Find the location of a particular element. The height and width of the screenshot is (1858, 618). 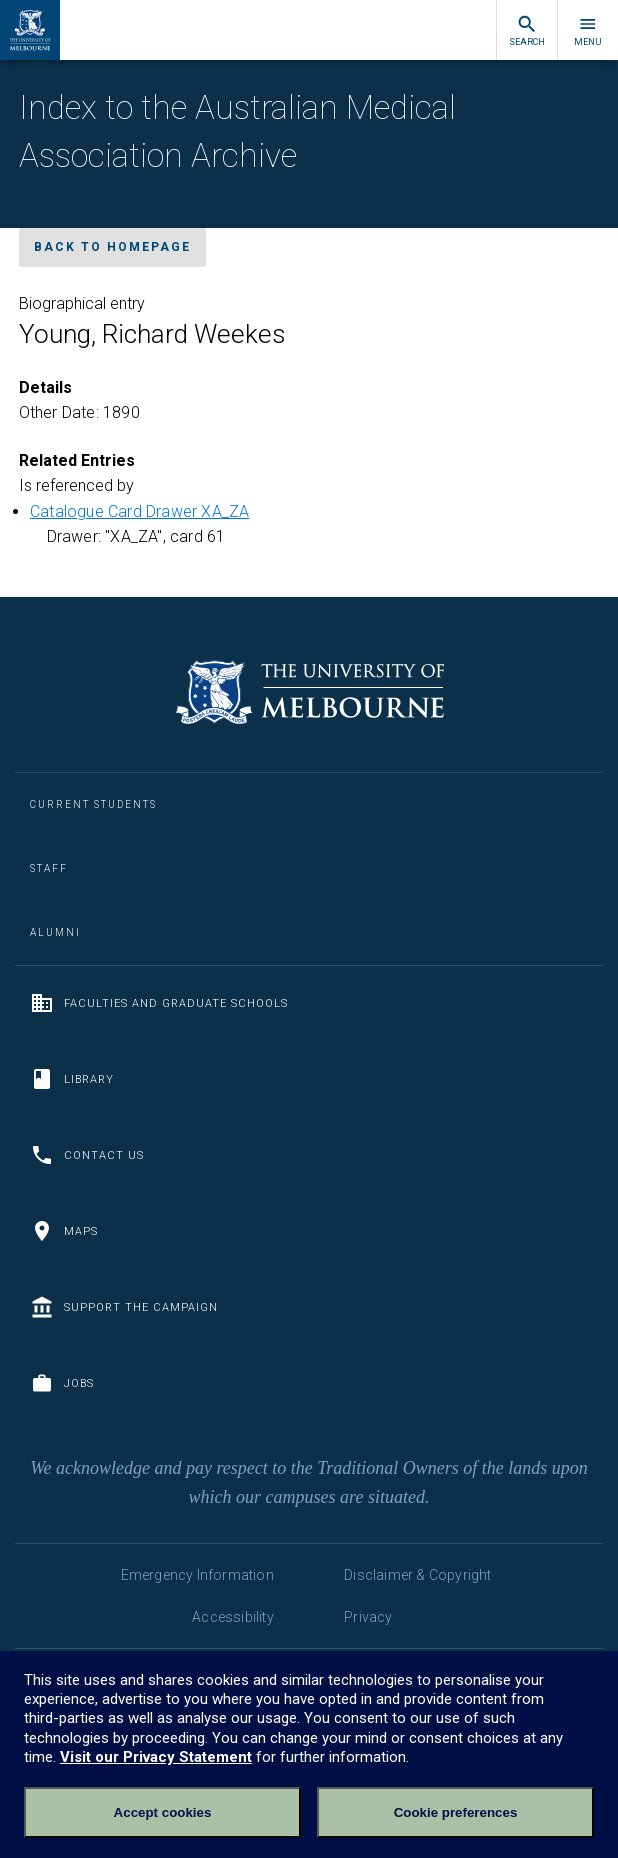

Jobs is located at coordinates (62, 1383).